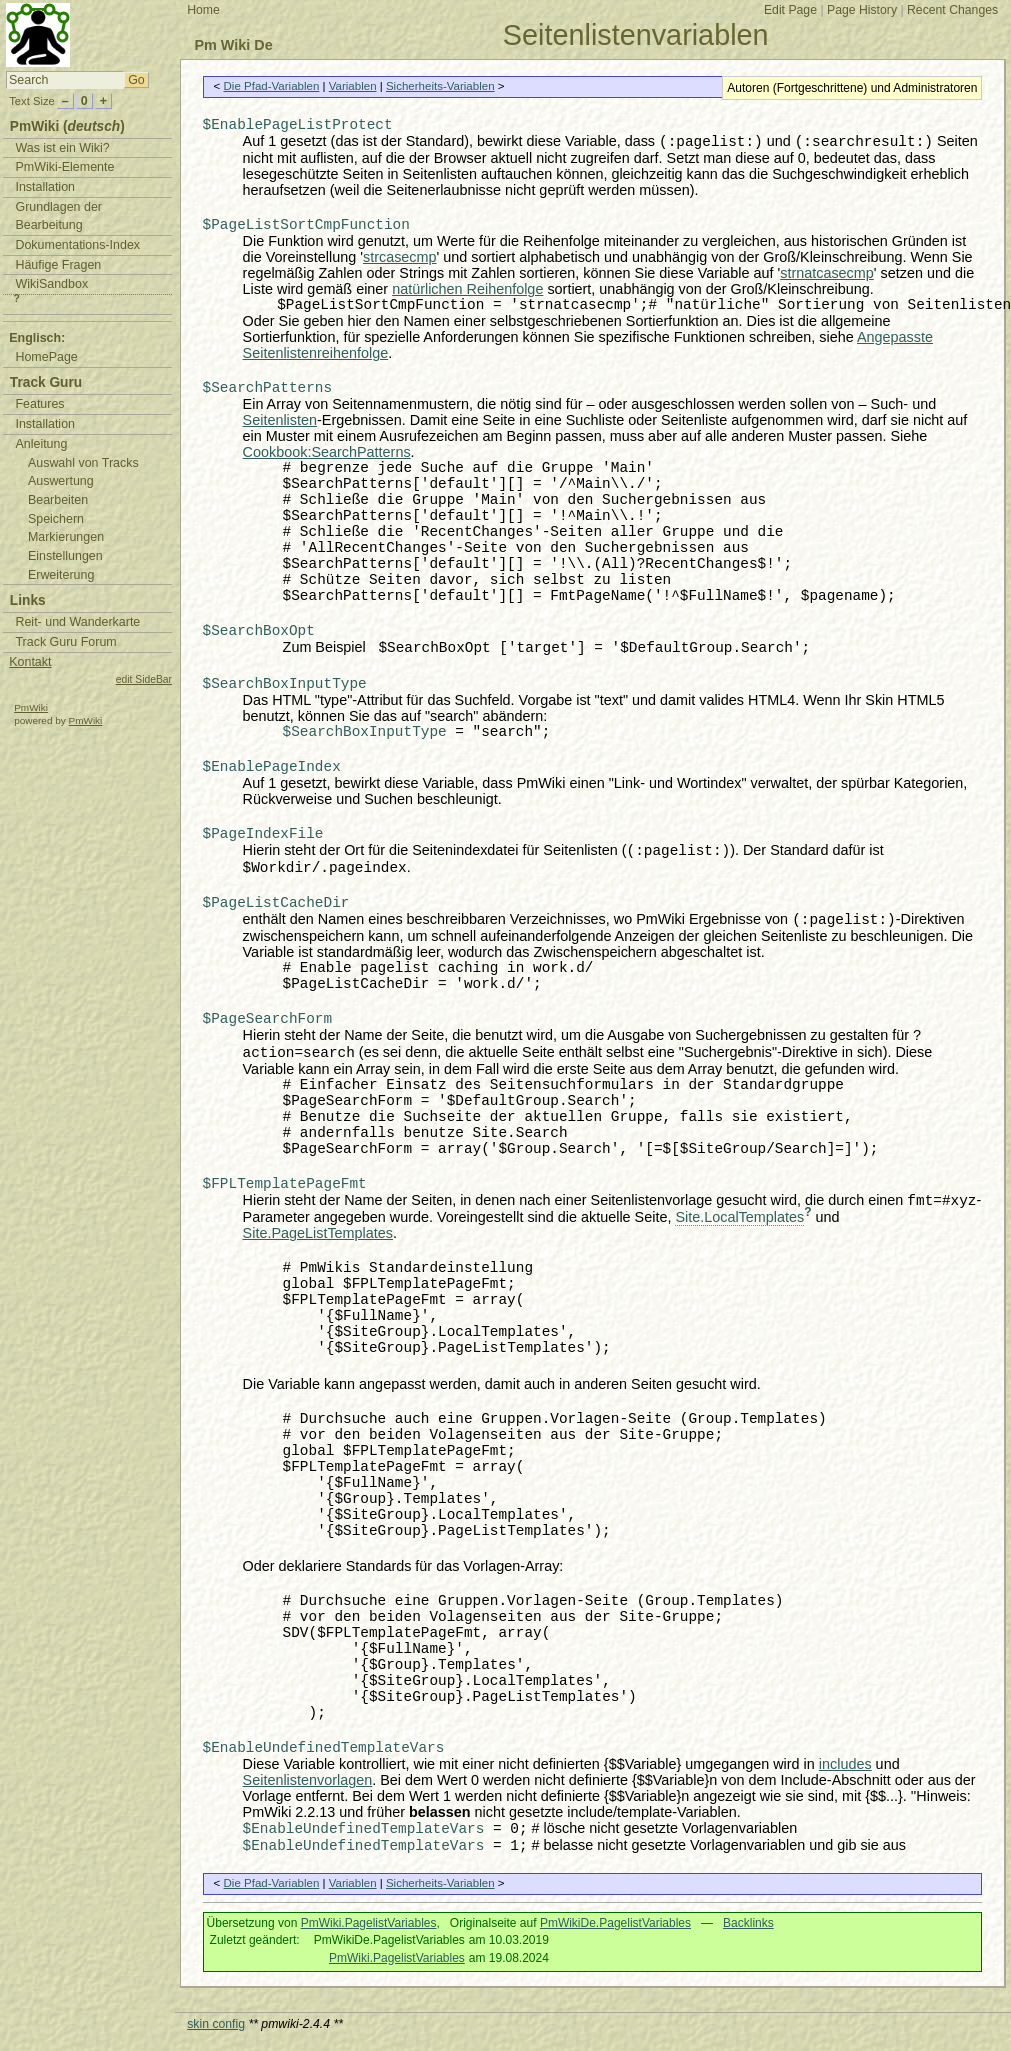  Describe the element at coordinates (400, 257) in the screenshot. I see `strcasecmp` at that location.